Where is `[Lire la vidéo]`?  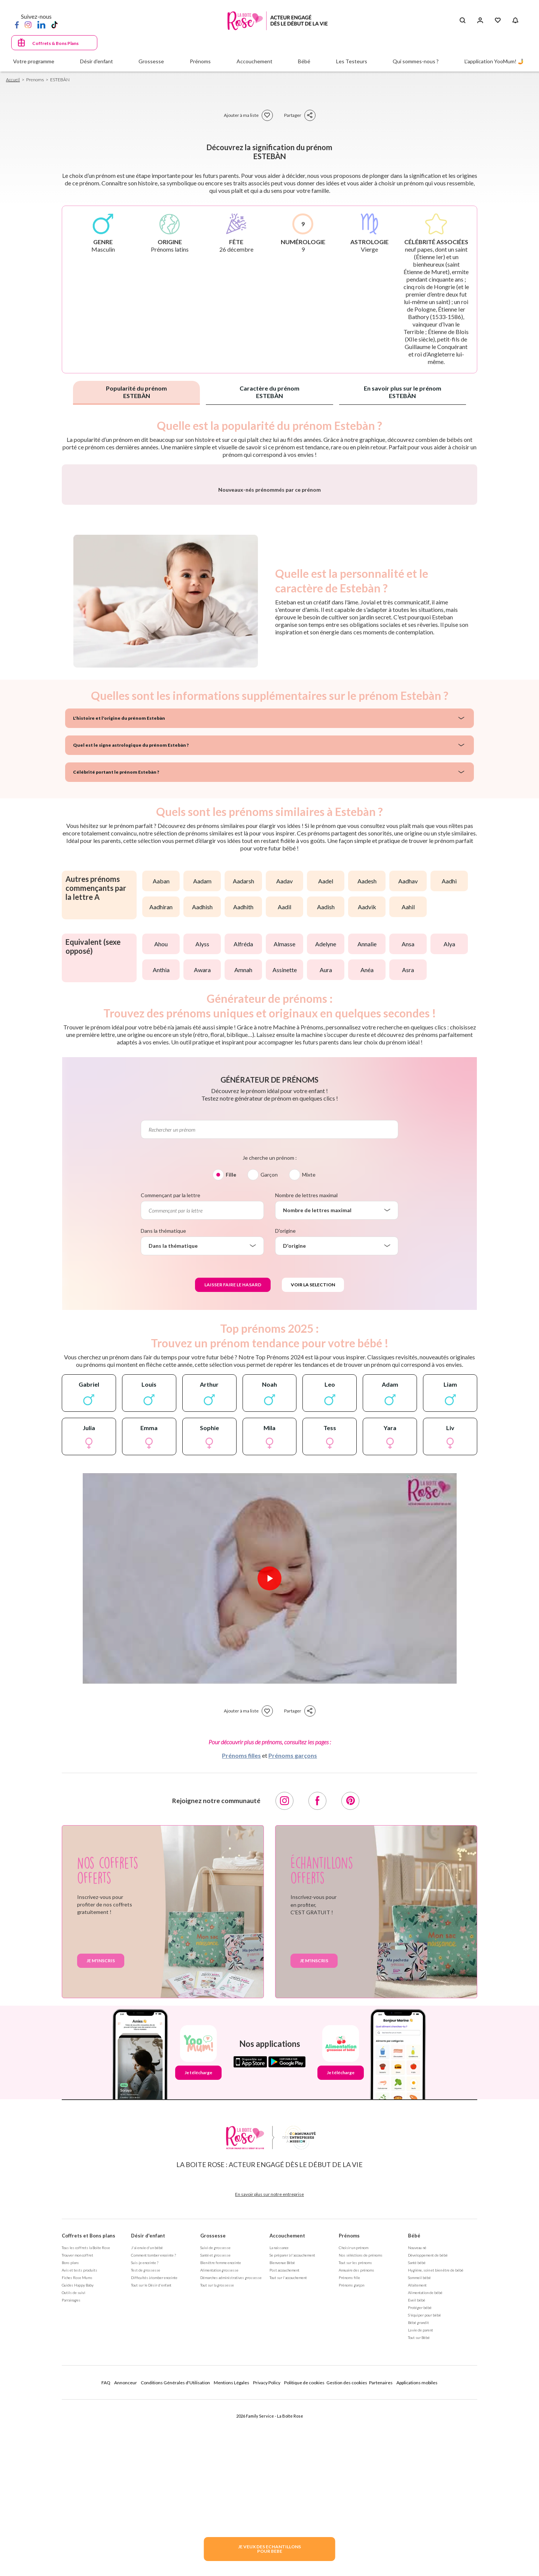 [Lire la vidéo] is located at coordinates (269, 1775).